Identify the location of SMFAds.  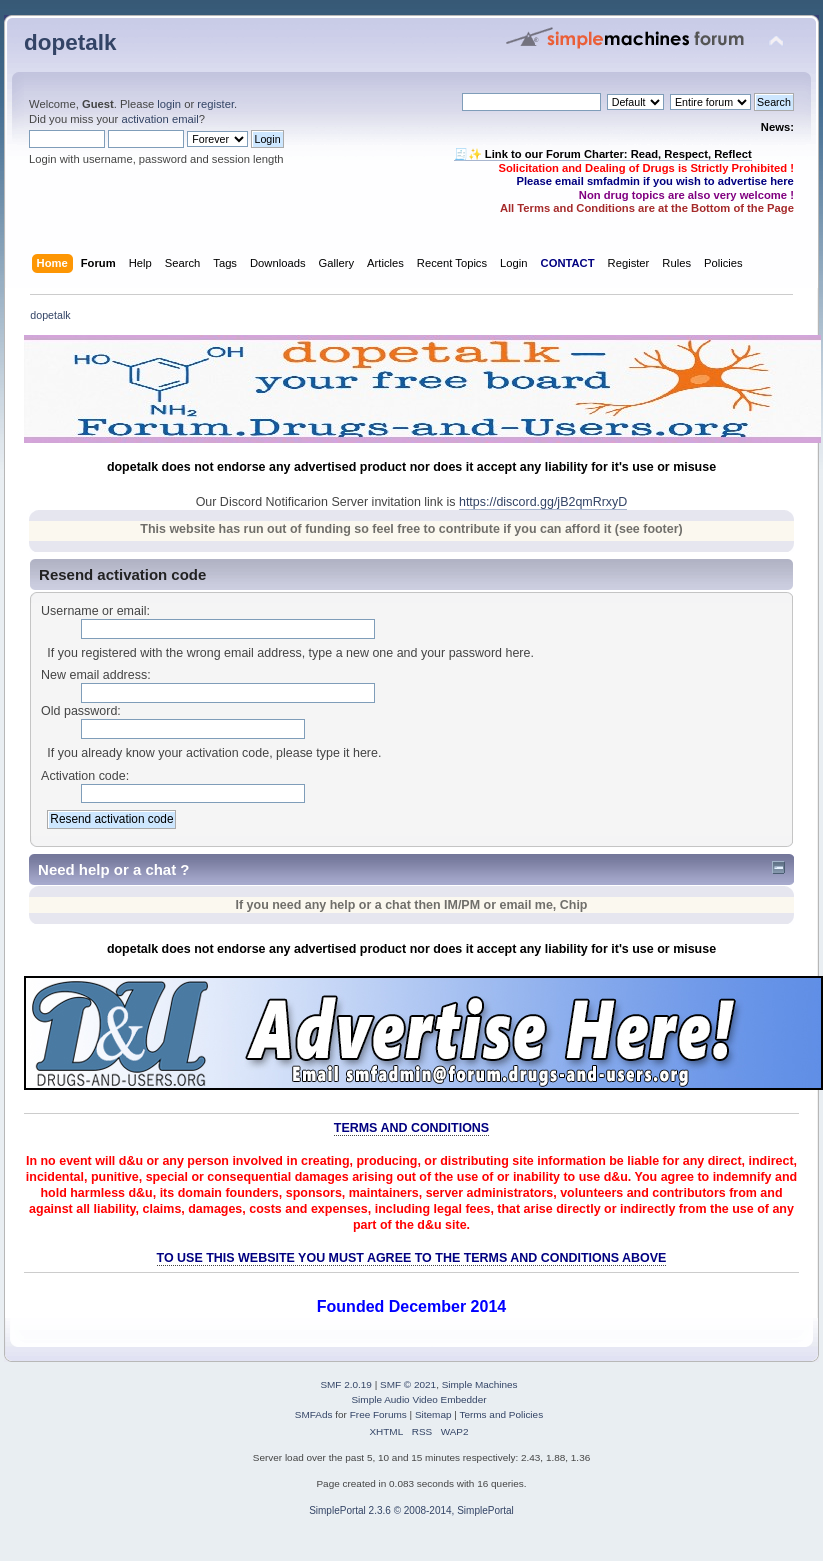
(314, 1414).